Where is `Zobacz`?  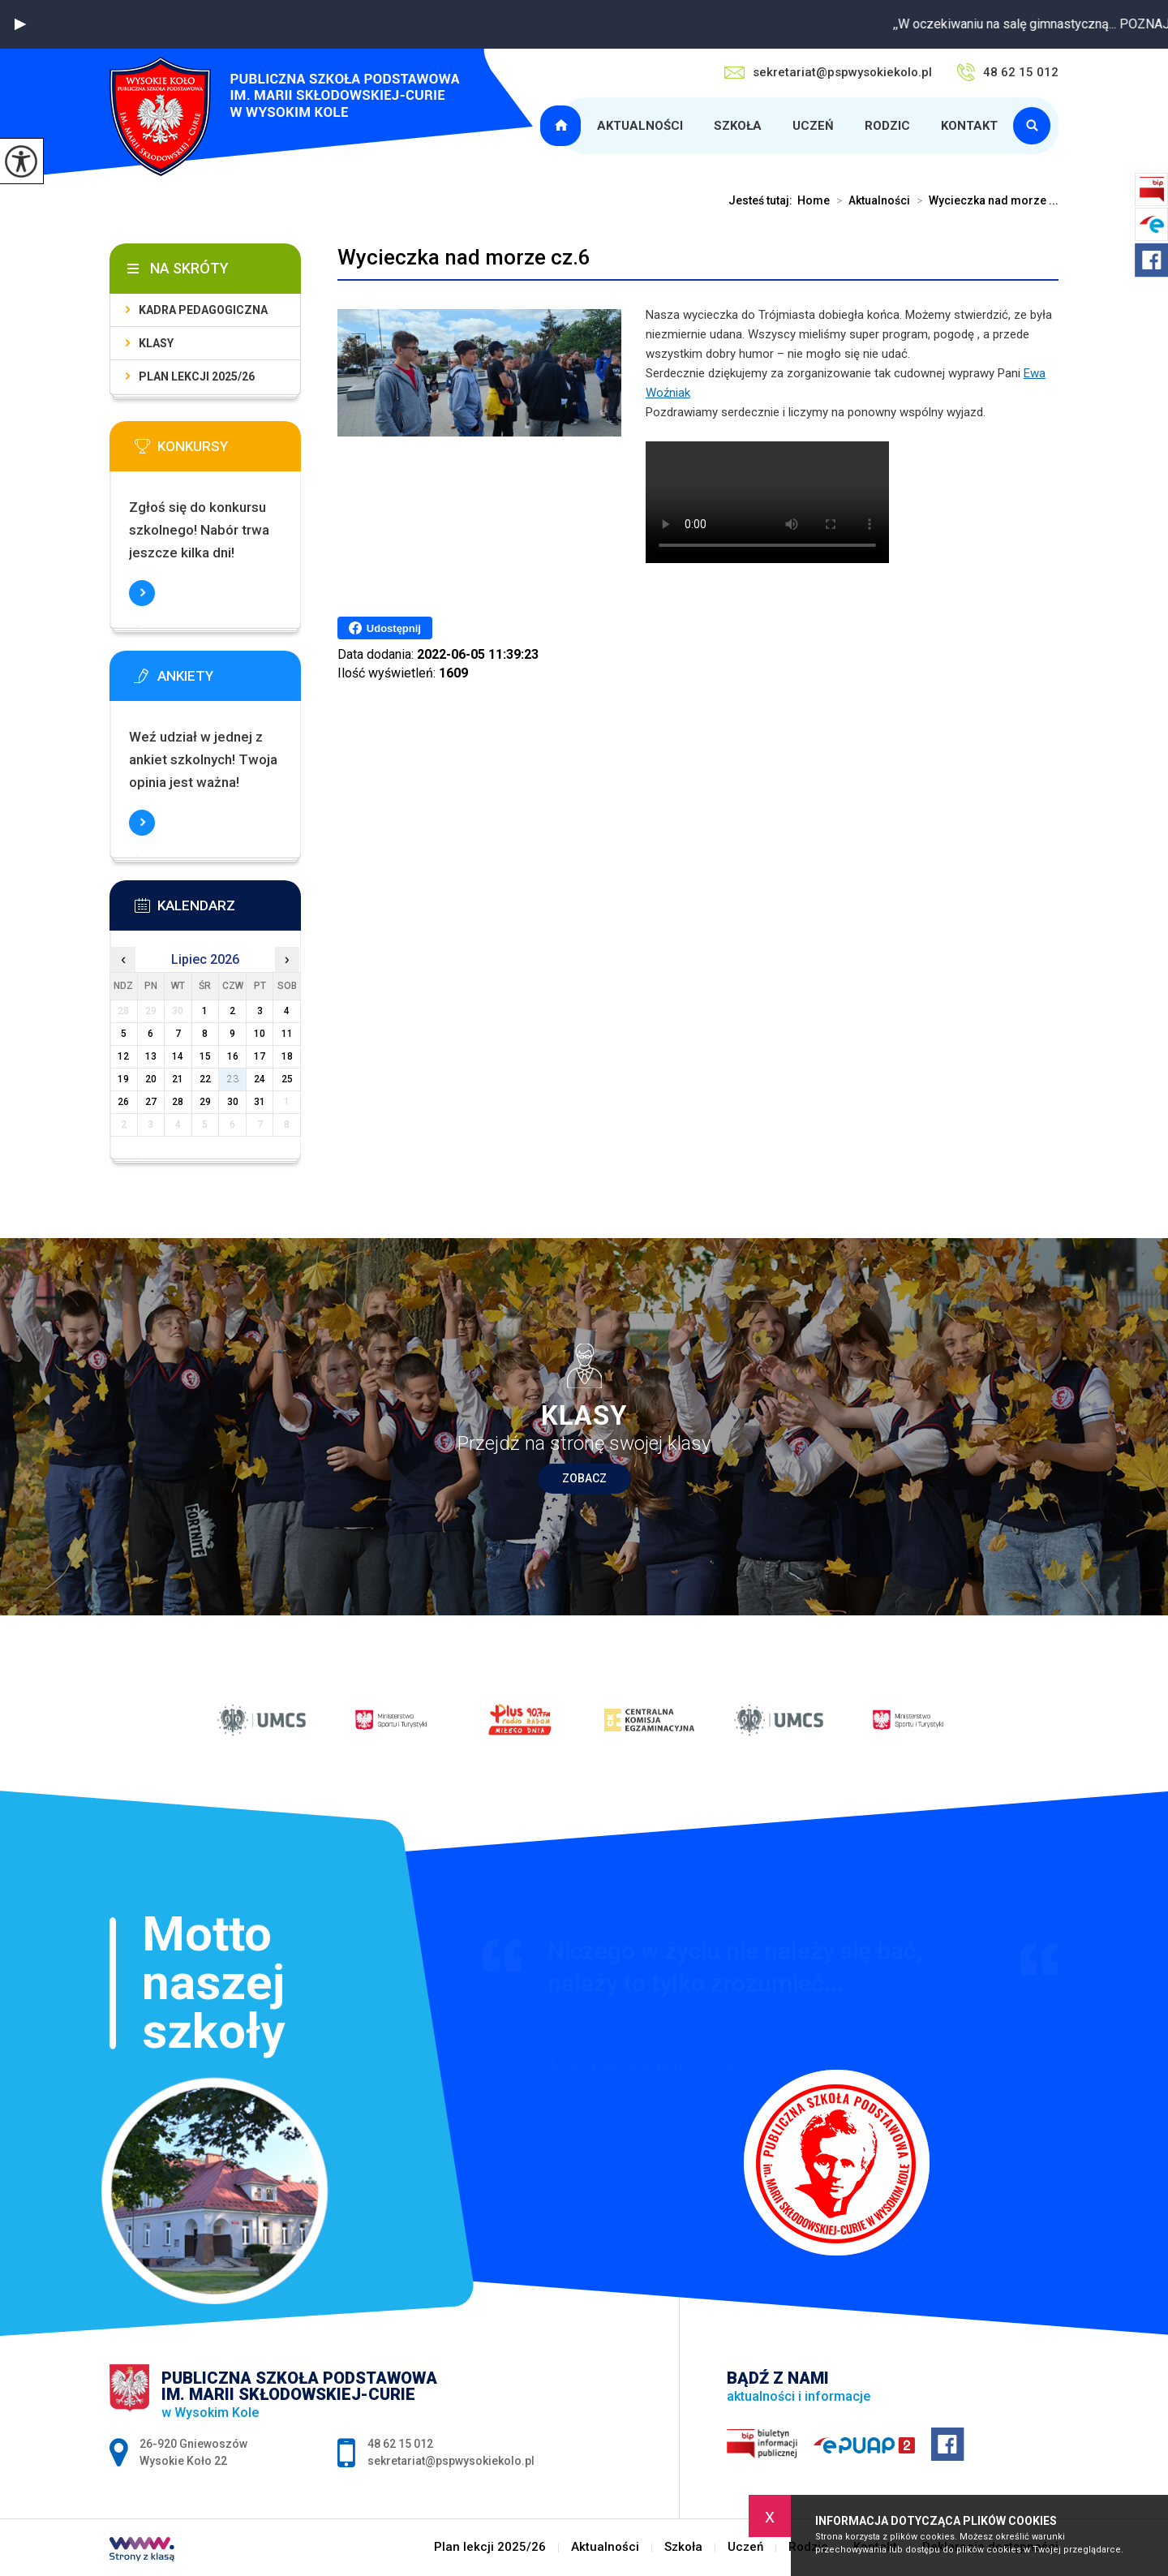 Zobacz is located at coordinates (584, 1478).